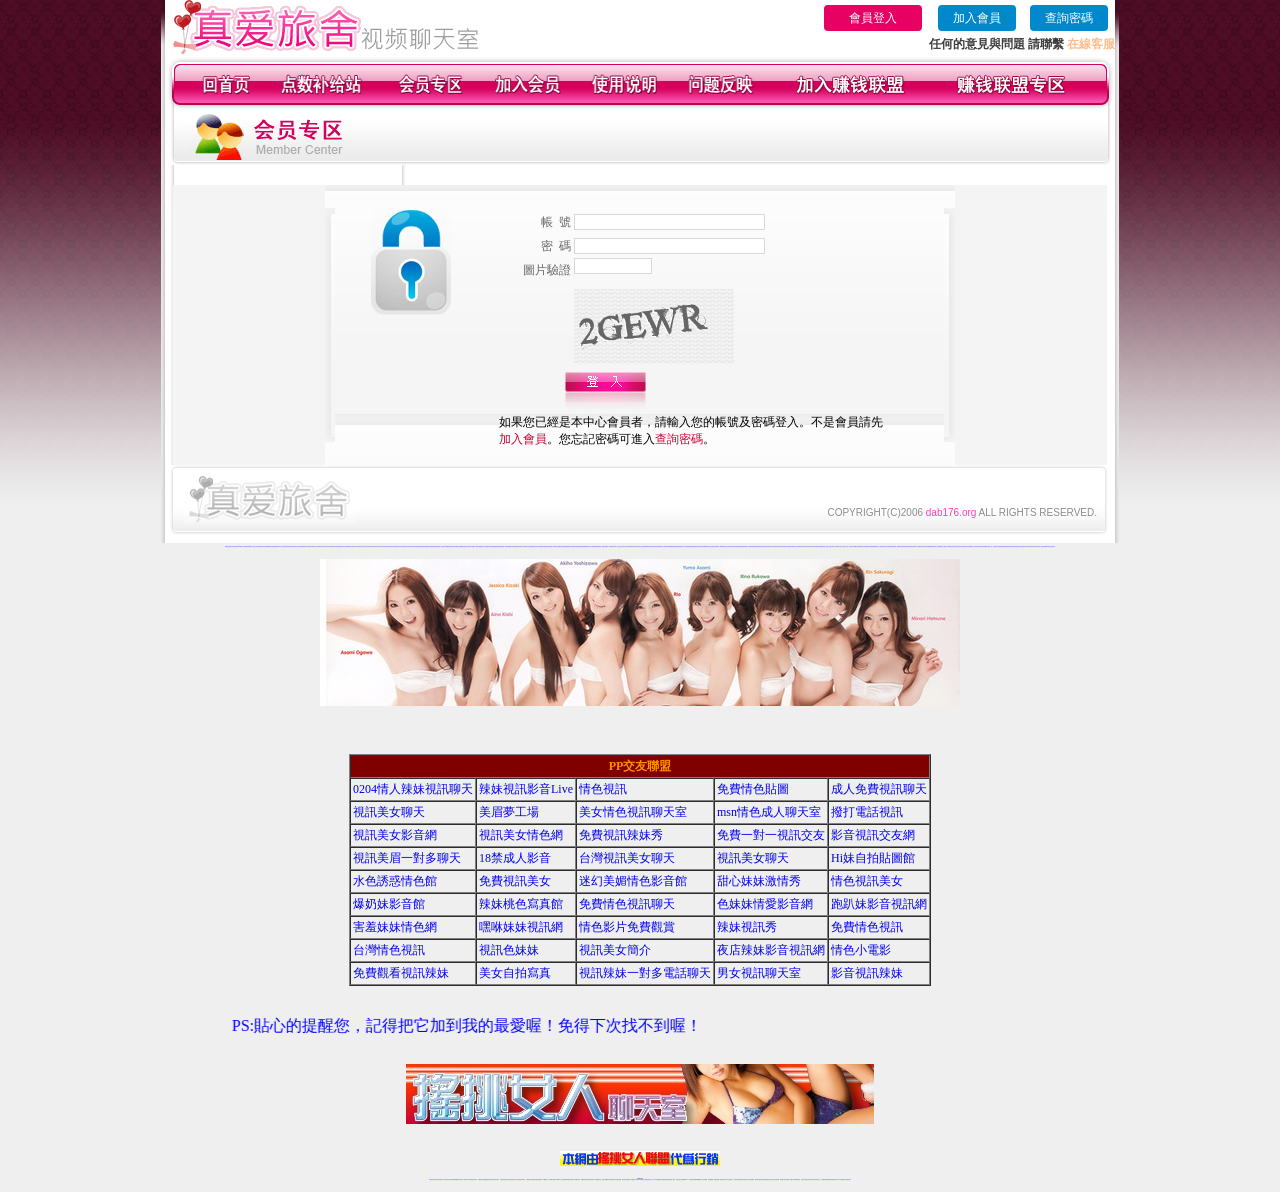  I want to click on 愛約視頻直播間, so click(740, 546).